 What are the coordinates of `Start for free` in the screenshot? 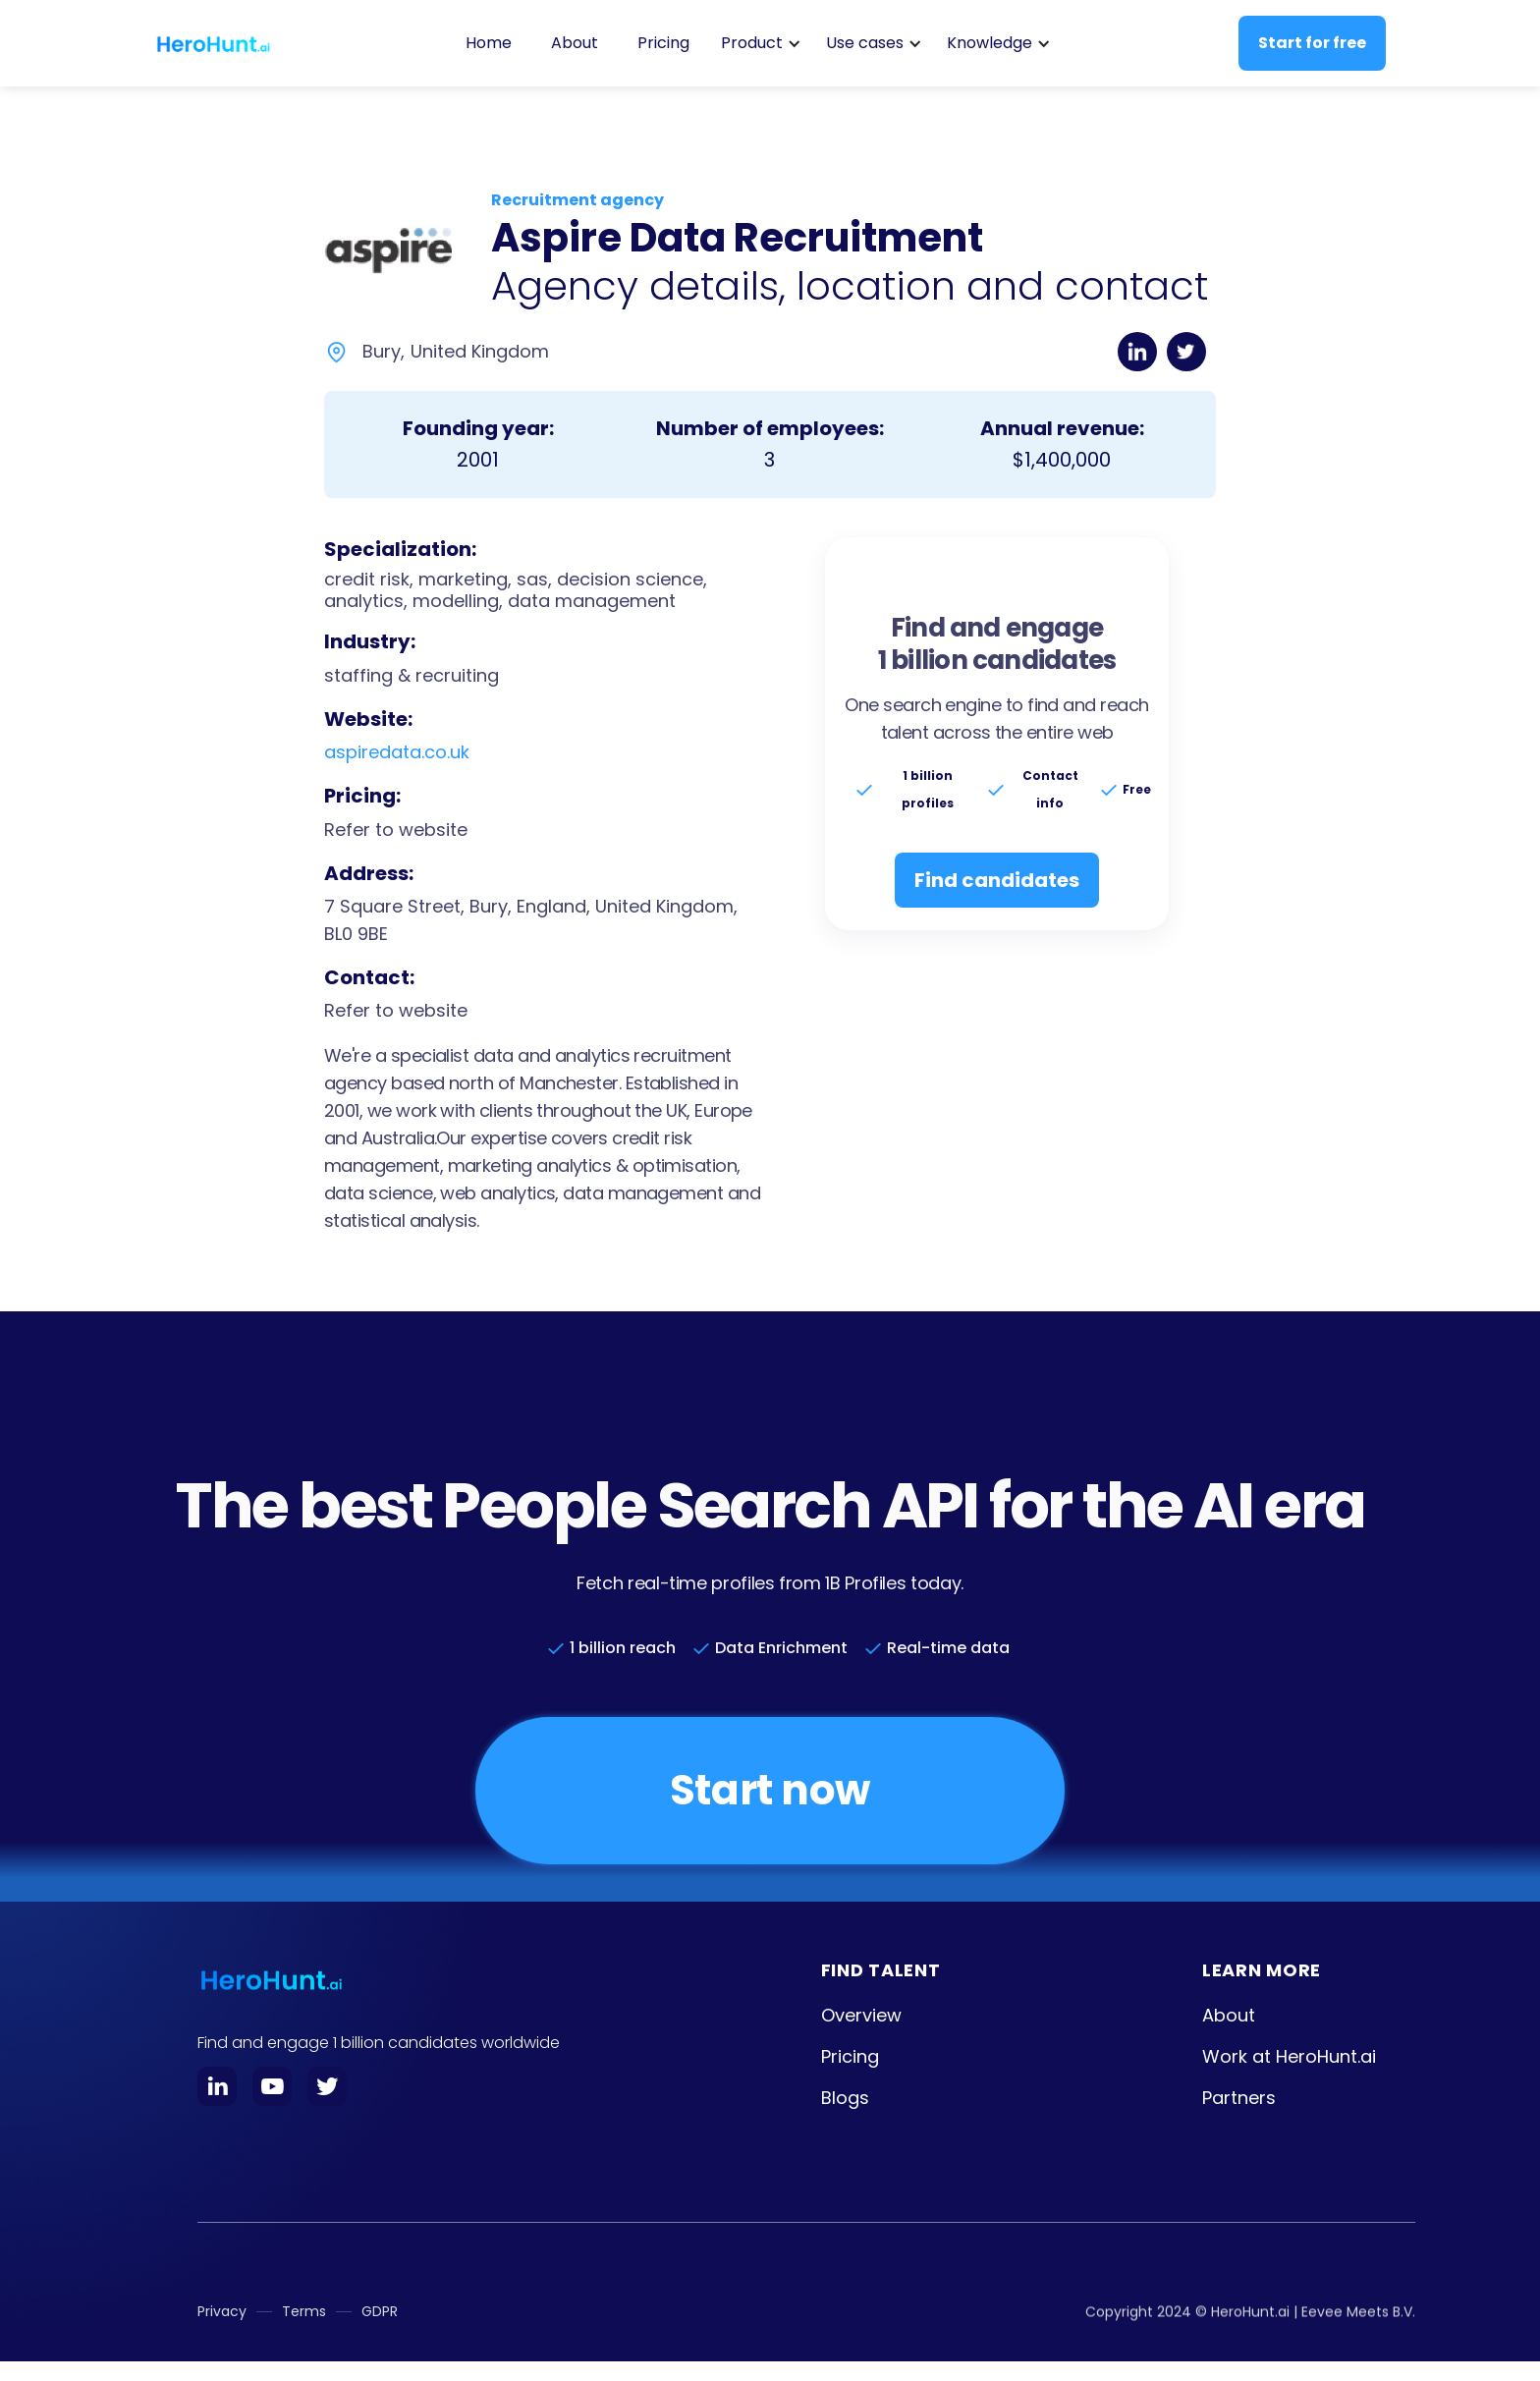 It's located at (1312, 42).